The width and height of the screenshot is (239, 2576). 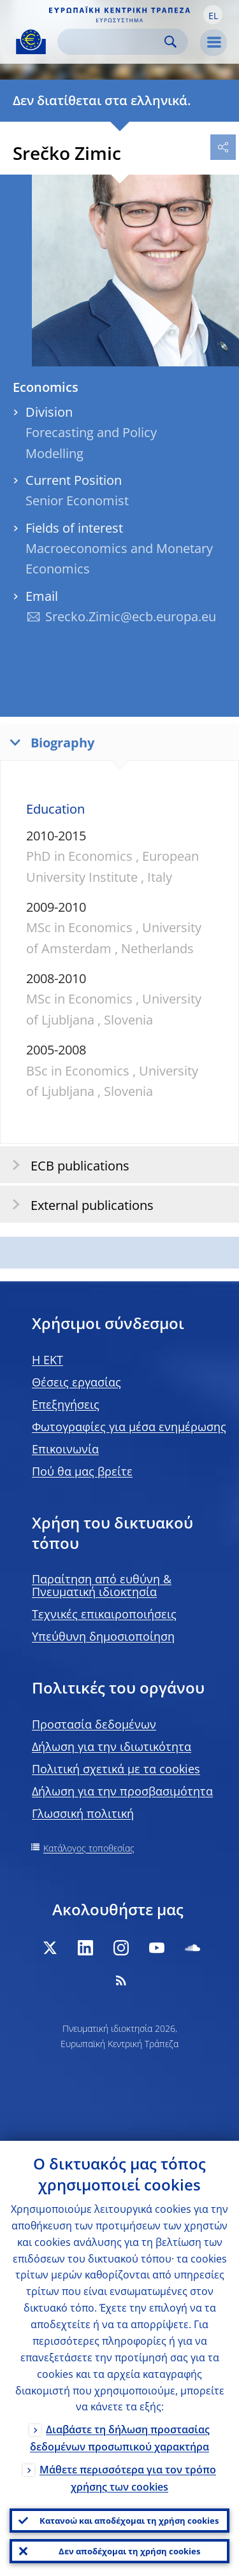 I want to click on Srecko.Zimic@ecb.europa.eu, so click(x=130, y=616).